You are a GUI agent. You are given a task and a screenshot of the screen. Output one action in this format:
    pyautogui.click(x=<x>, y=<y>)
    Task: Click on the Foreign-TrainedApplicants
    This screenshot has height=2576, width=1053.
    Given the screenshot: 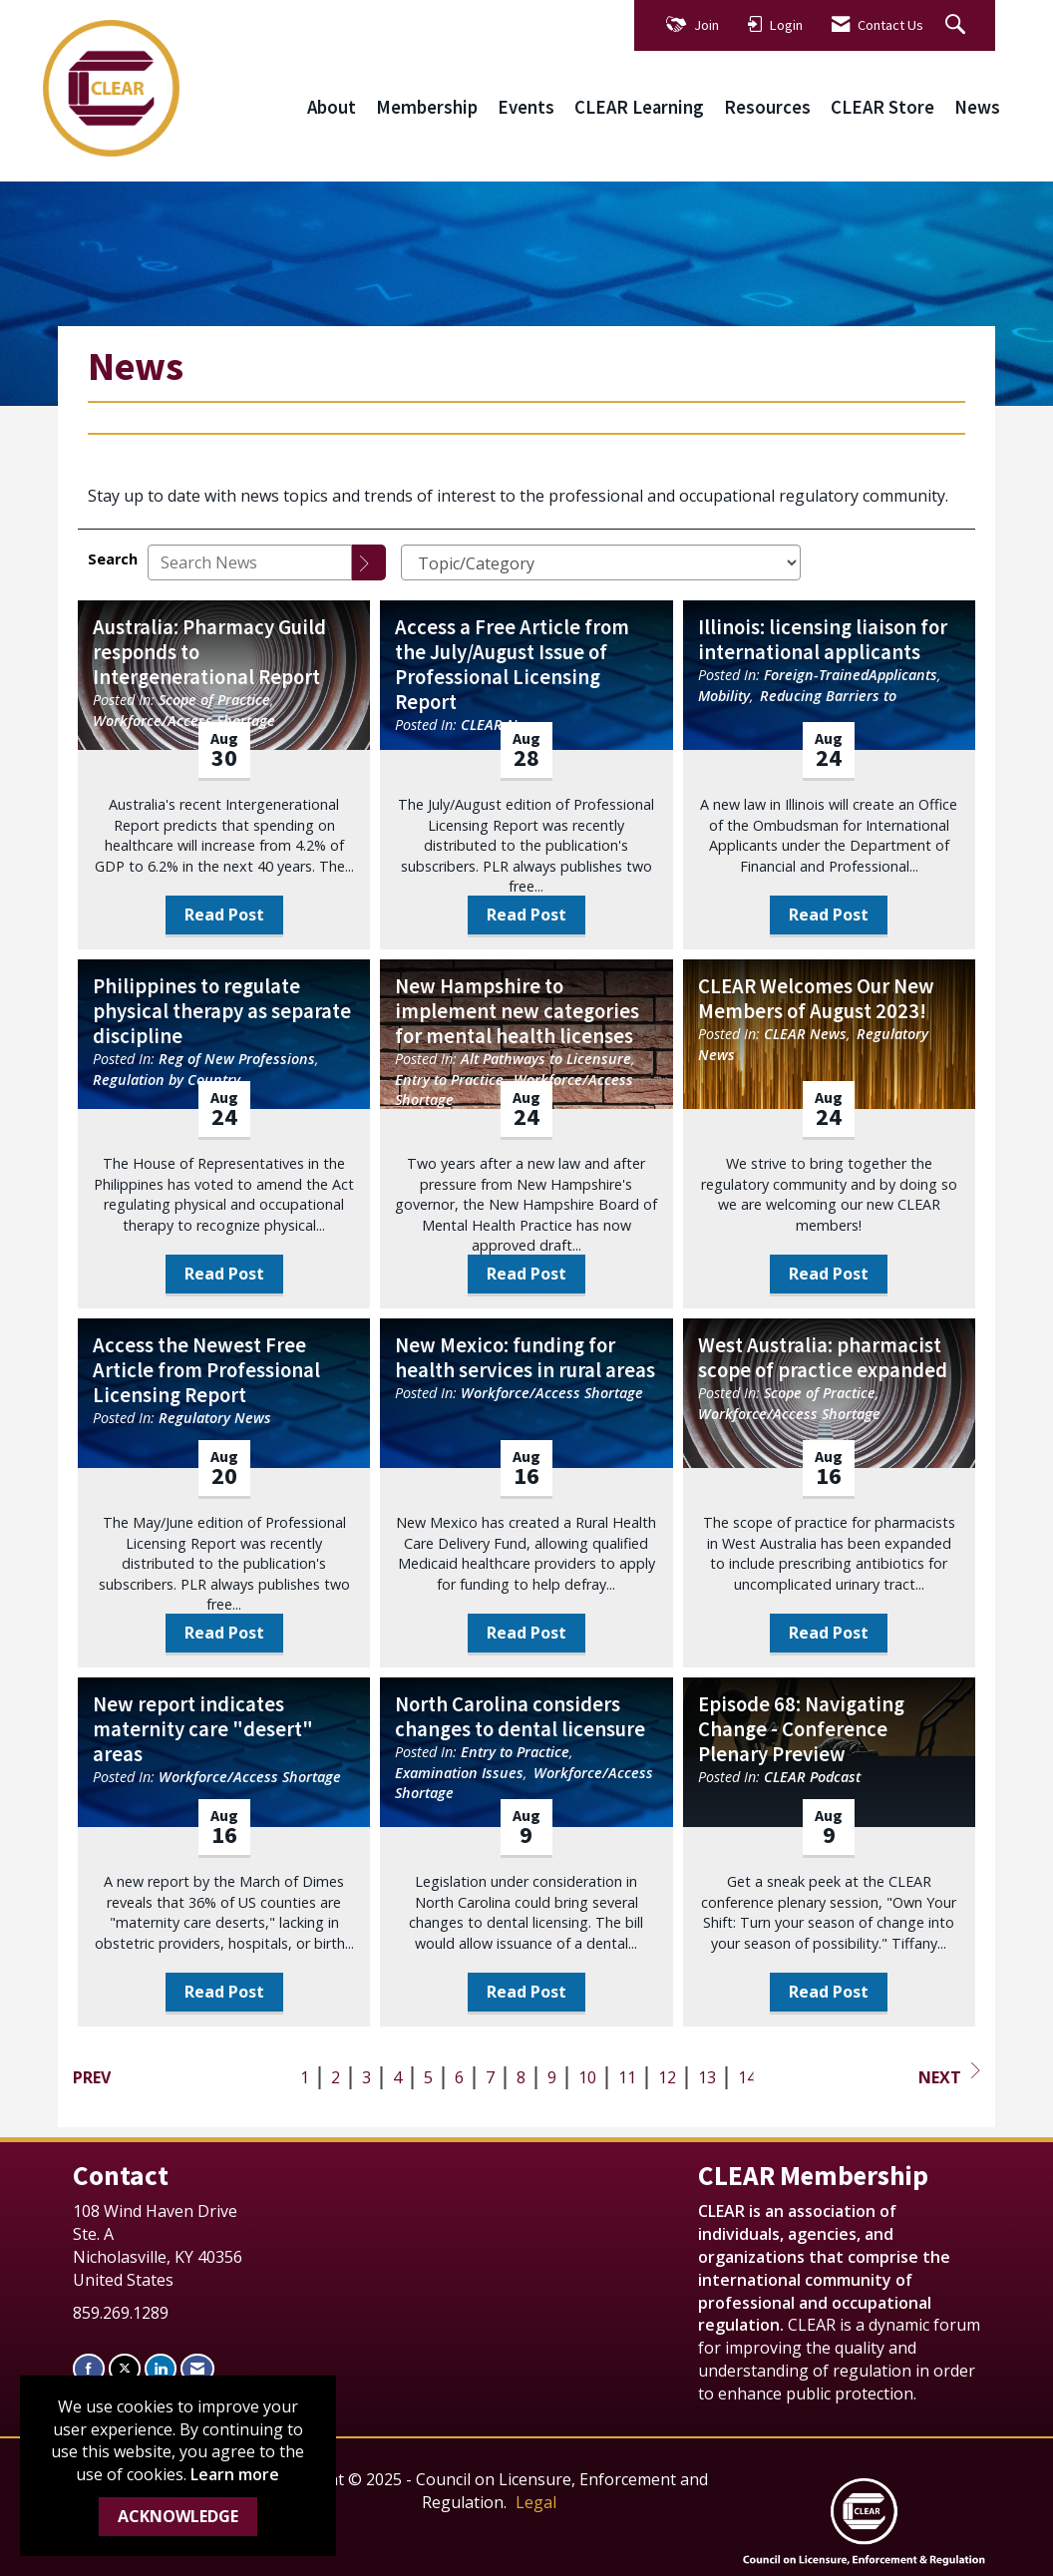 What is the action you would take?
    pyautogui.click(x=850, y=674)
    